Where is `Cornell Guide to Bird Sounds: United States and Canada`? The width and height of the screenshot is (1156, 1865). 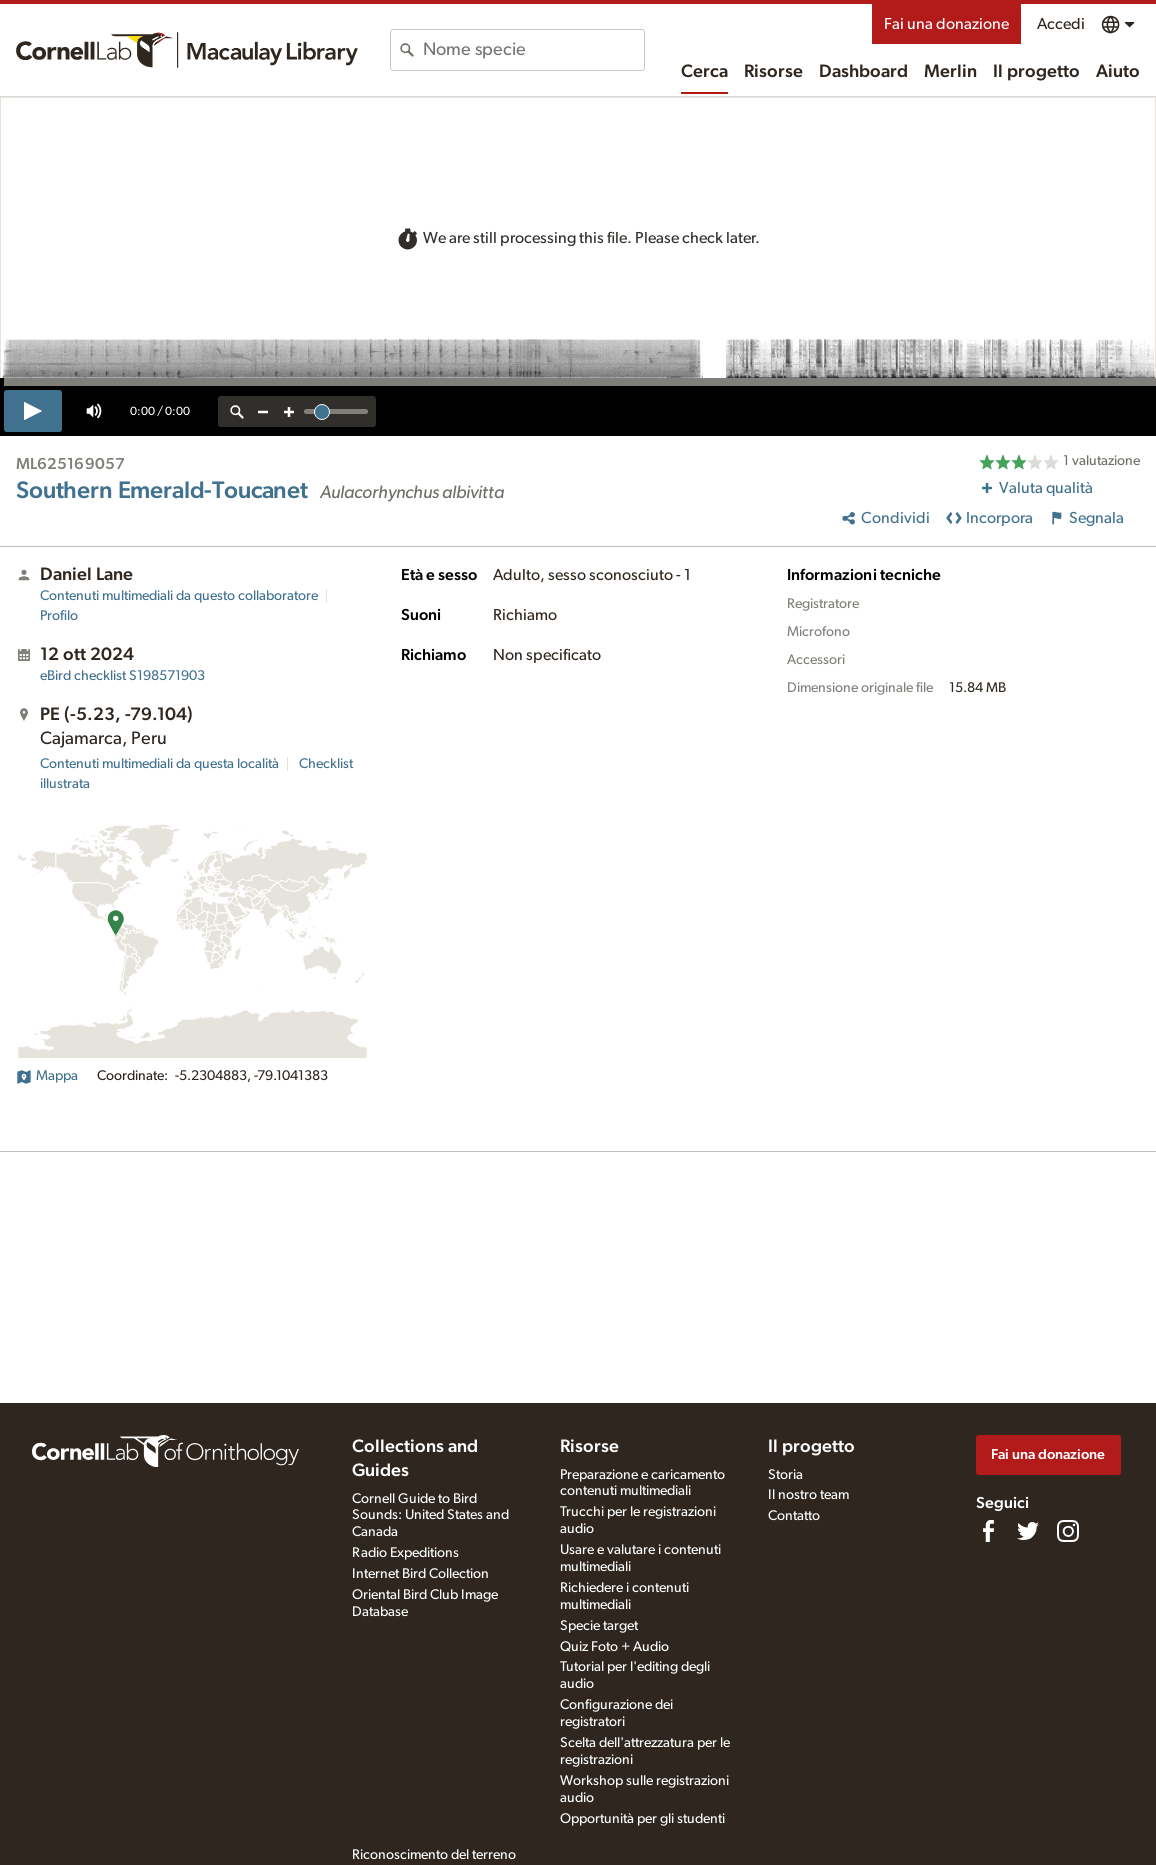 Cornell Guide to Bird Sounds: United States and Canada is located at coordinates (430, 1516).